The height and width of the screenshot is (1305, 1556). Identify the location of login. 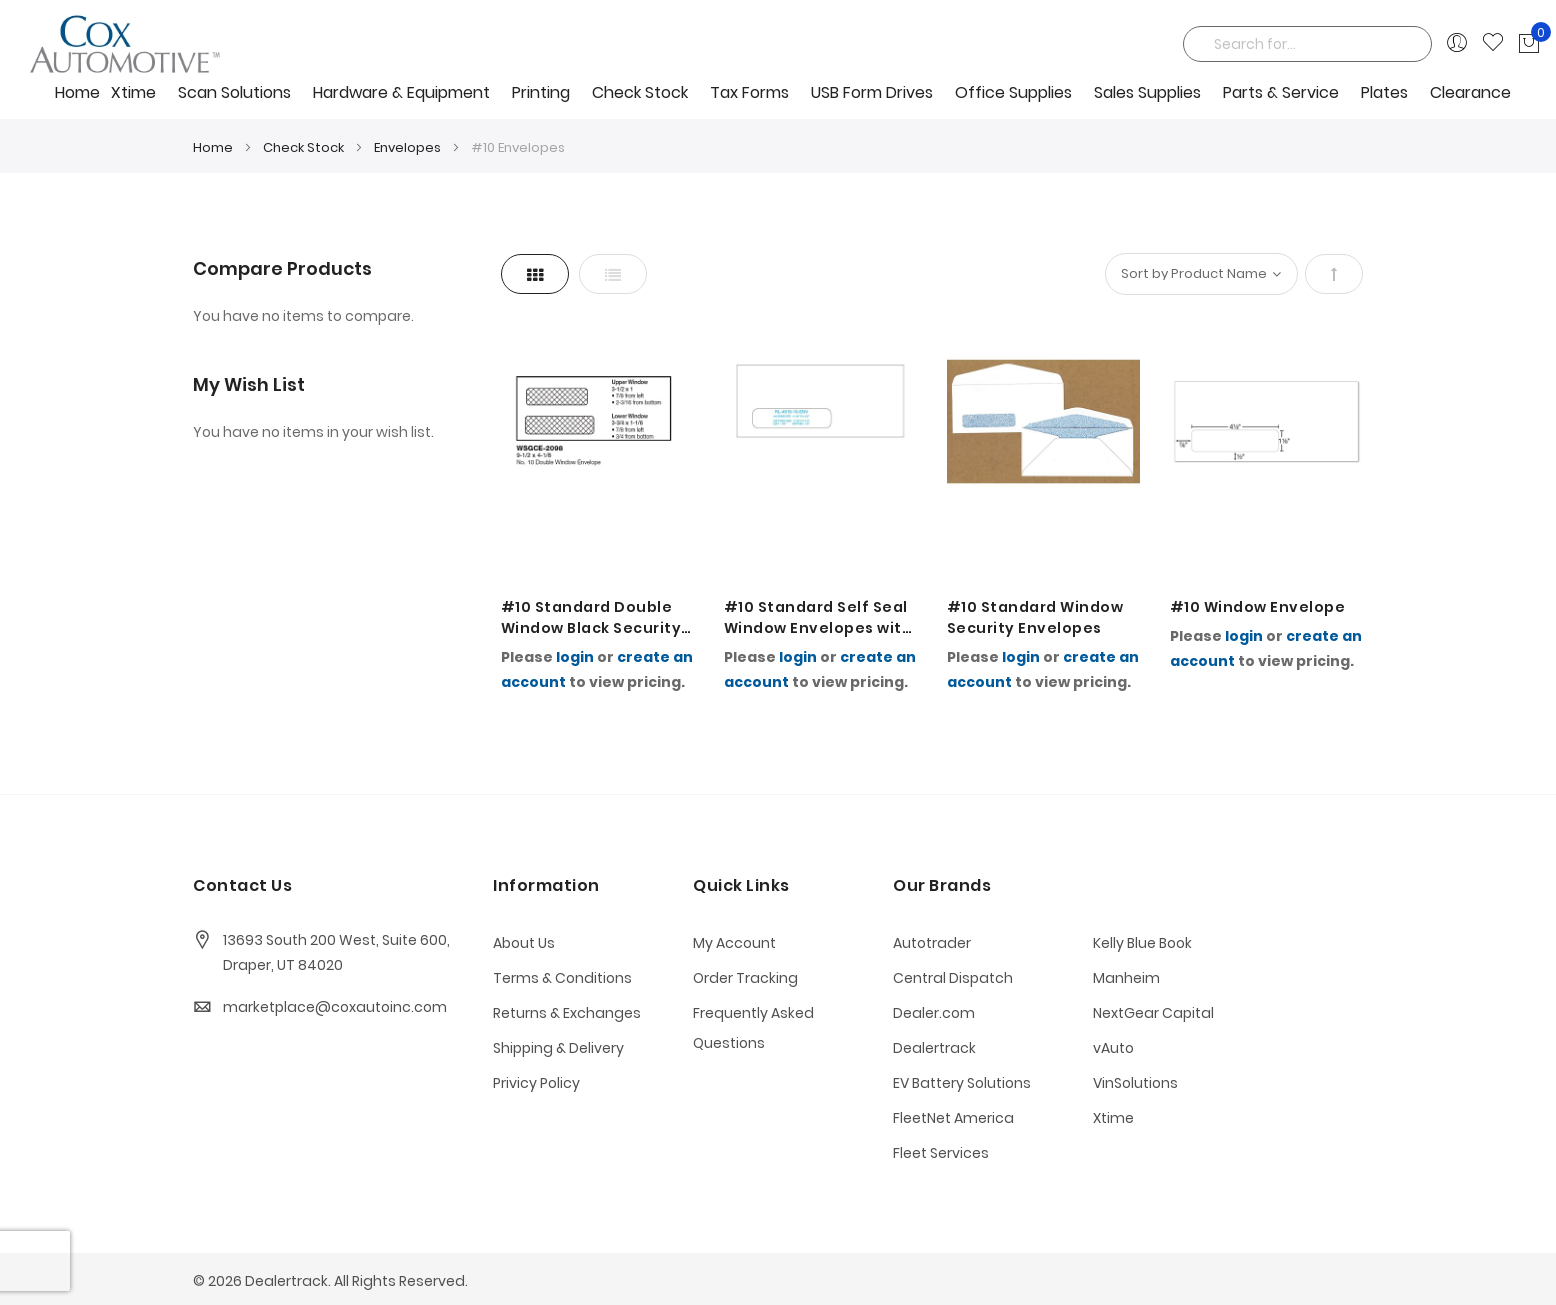
(575, 657).